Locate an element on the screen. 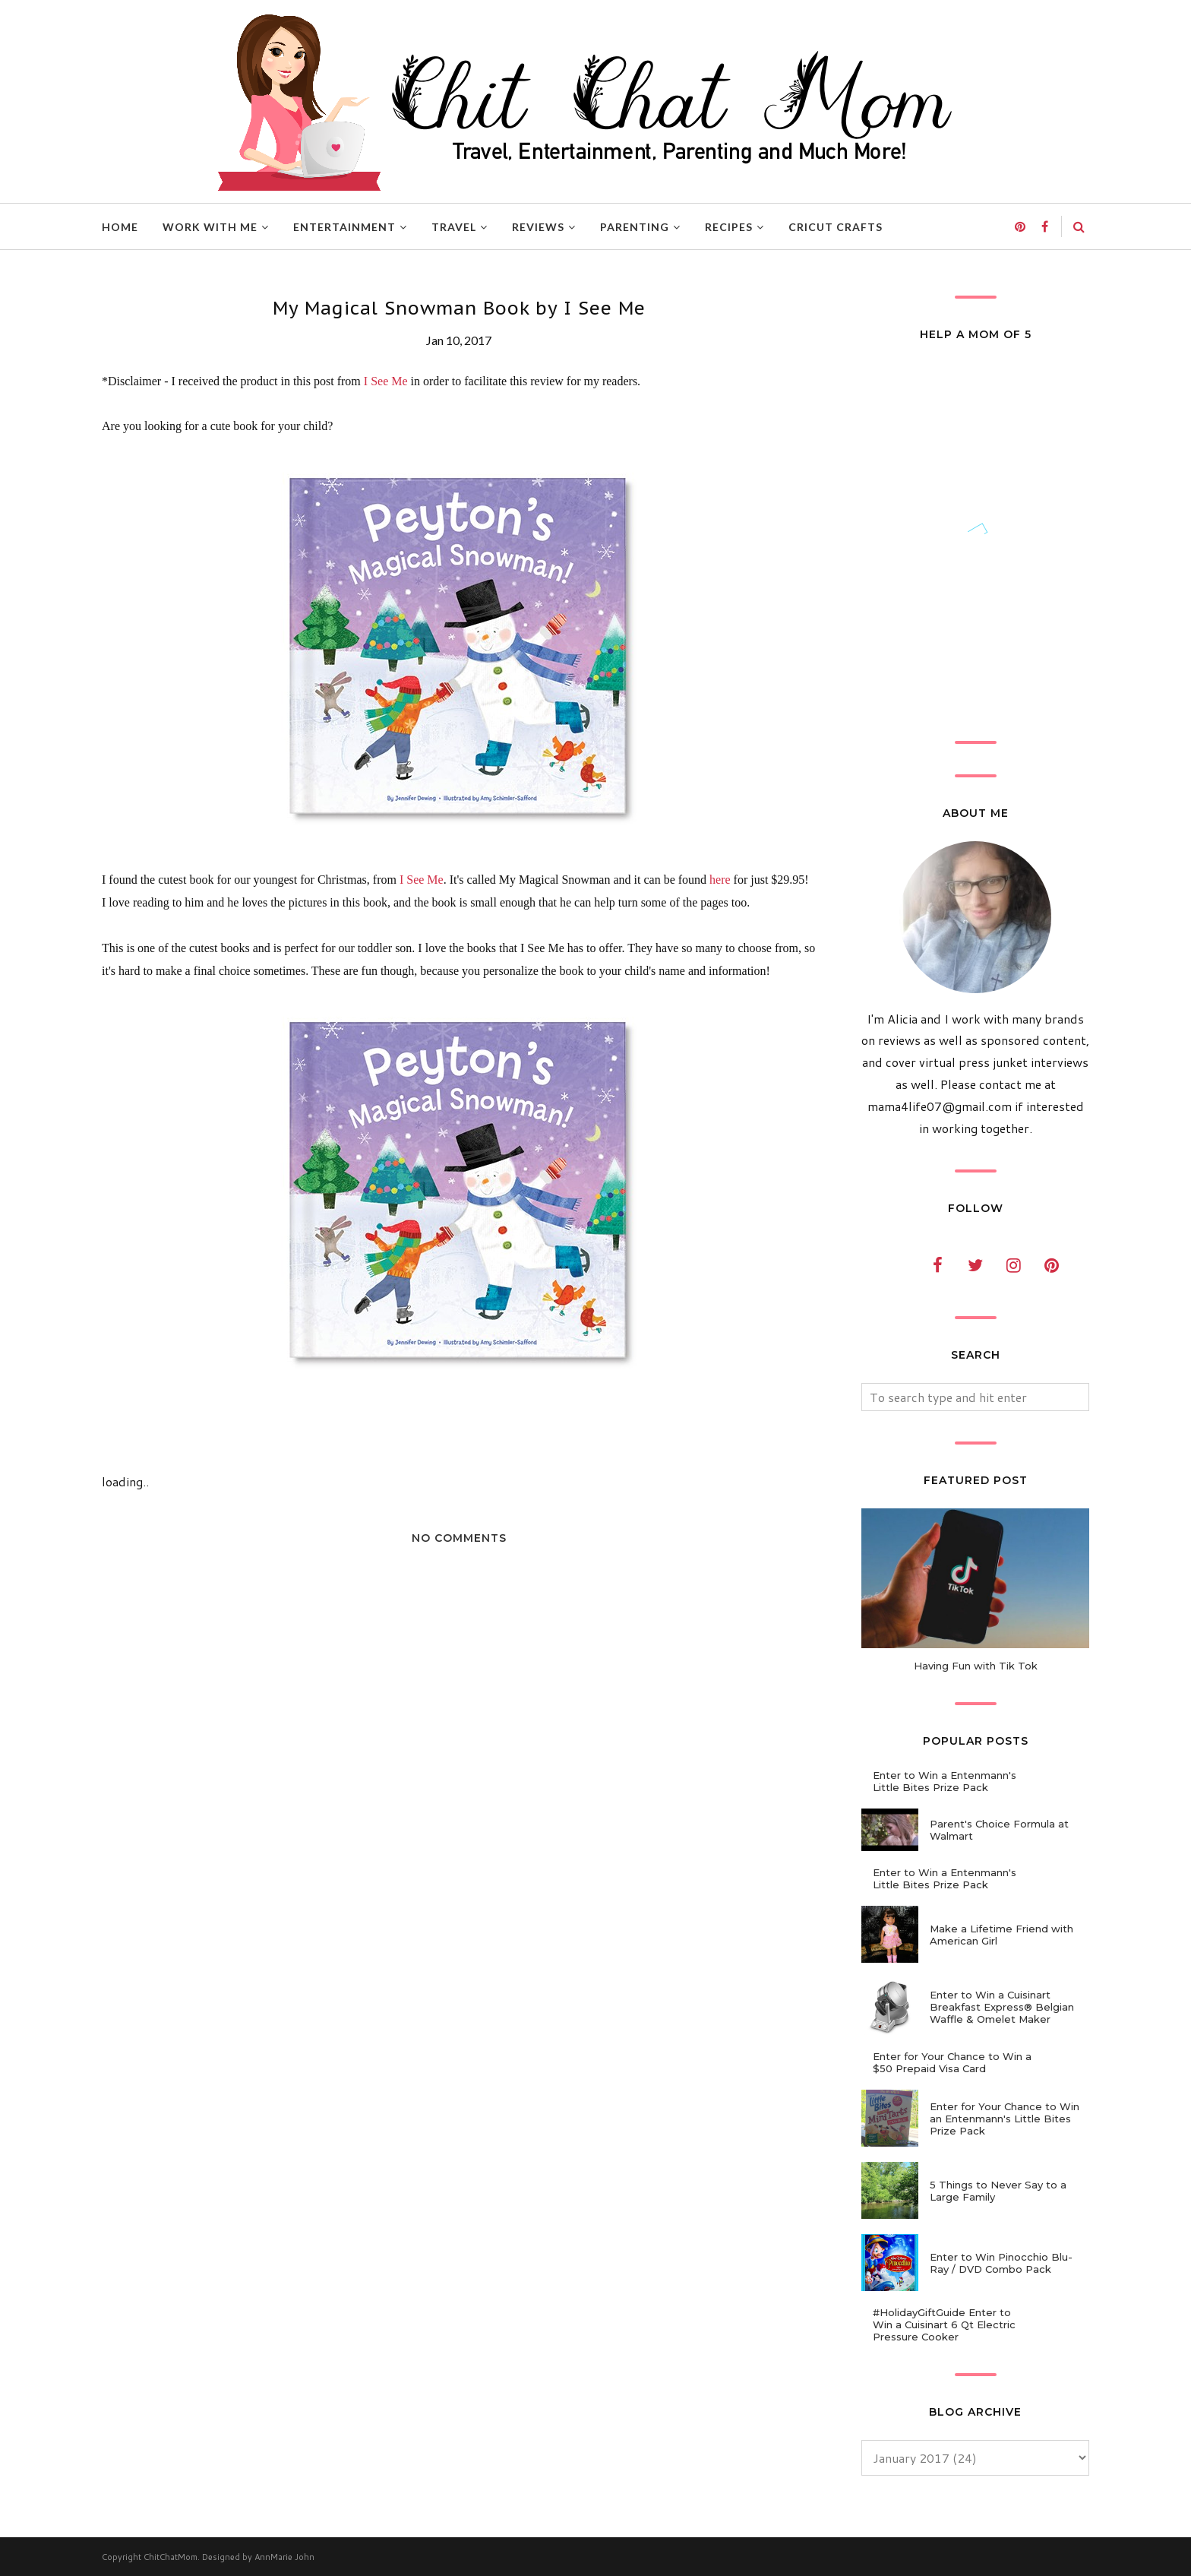 The width and height of the screenshot is (1191, 2576). Enter for Your Chance to Win a $50 Prepaid Visa Card is located at coordinates (952, 2062).